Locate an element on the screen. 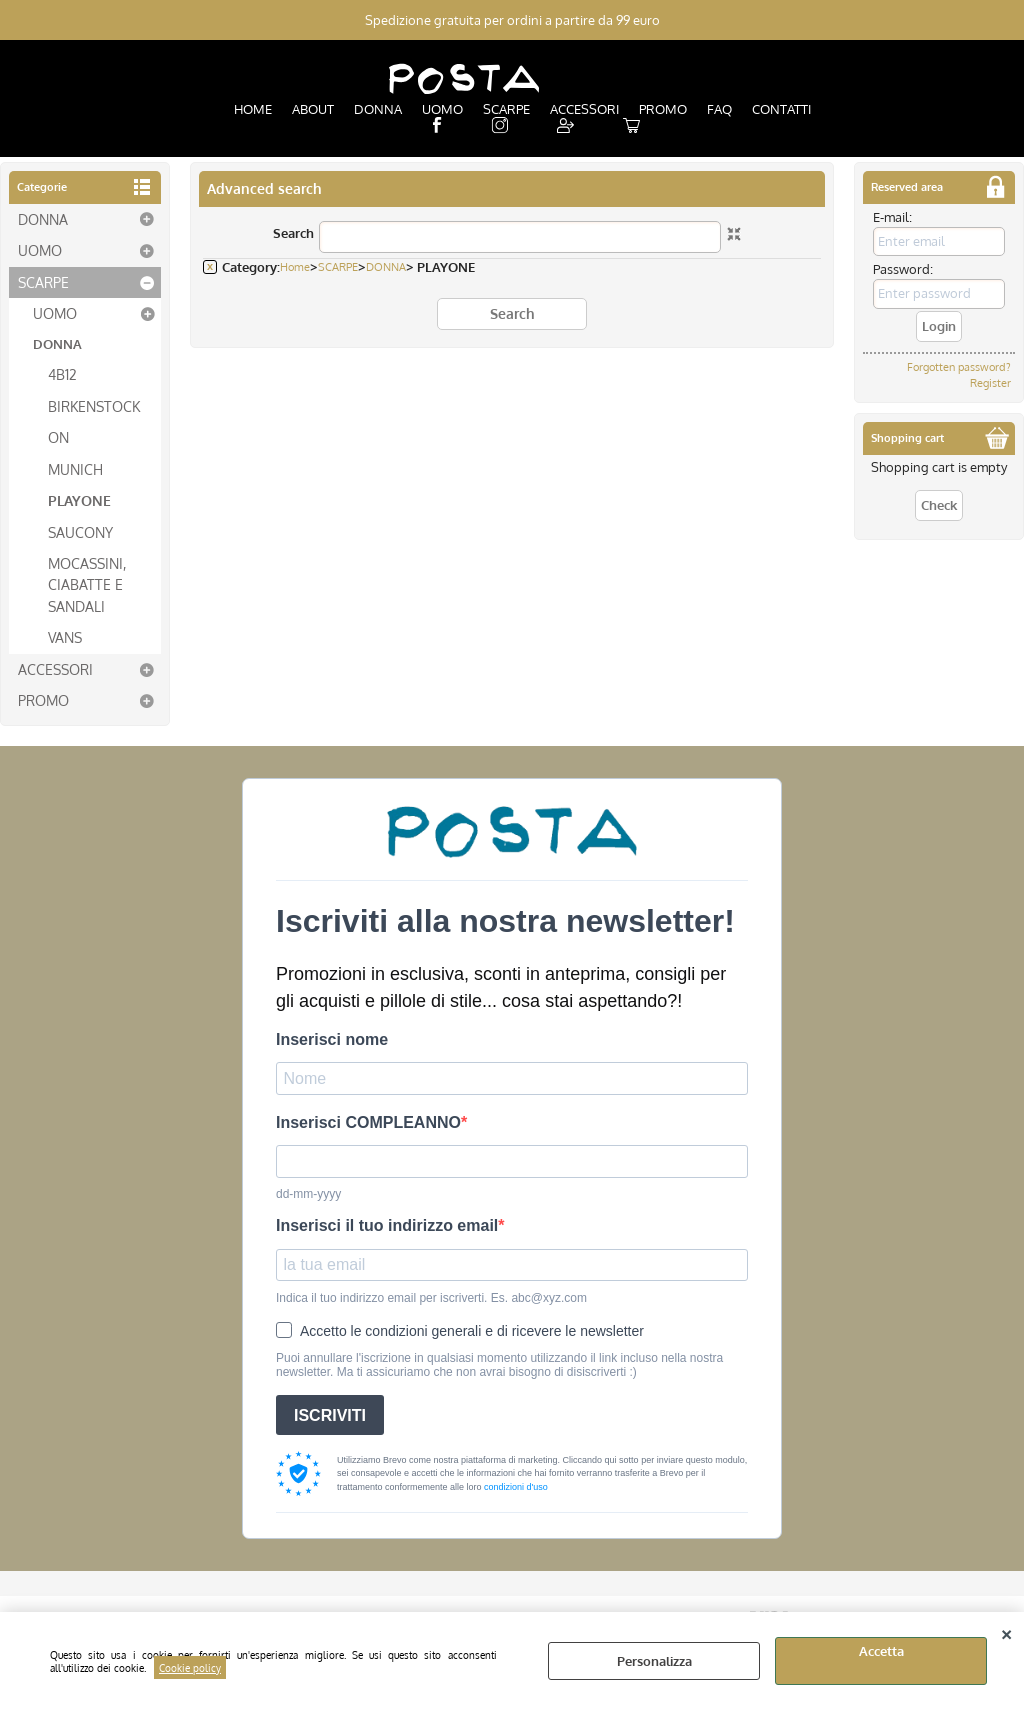 Image resolution: width=1024 pixels, height=1710 pixels. PLAYONE is located at coordinates (79, 500).